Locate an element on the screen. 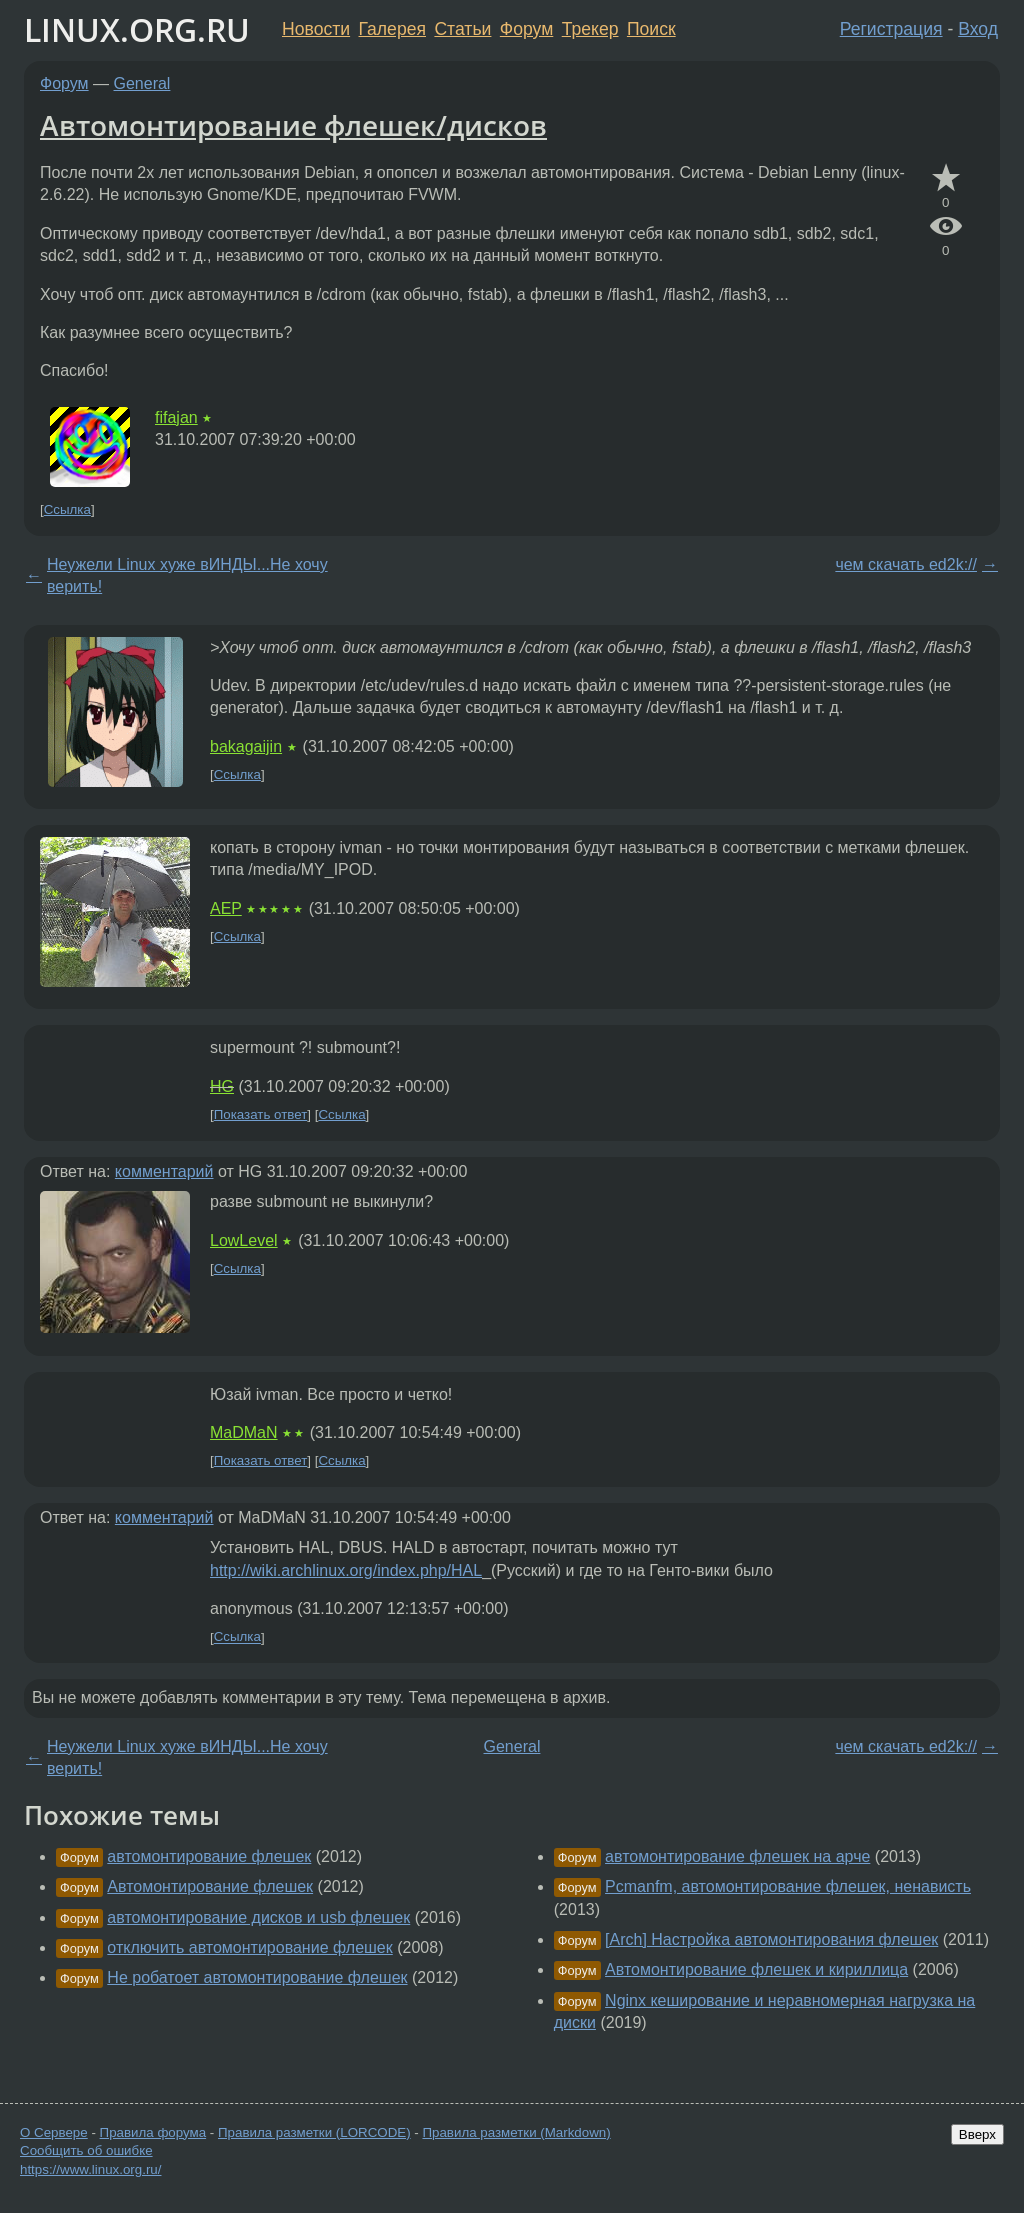 The width and height of the screenshot is (1024, 2213). Показать ответ is located at coordinates (261, 1114).